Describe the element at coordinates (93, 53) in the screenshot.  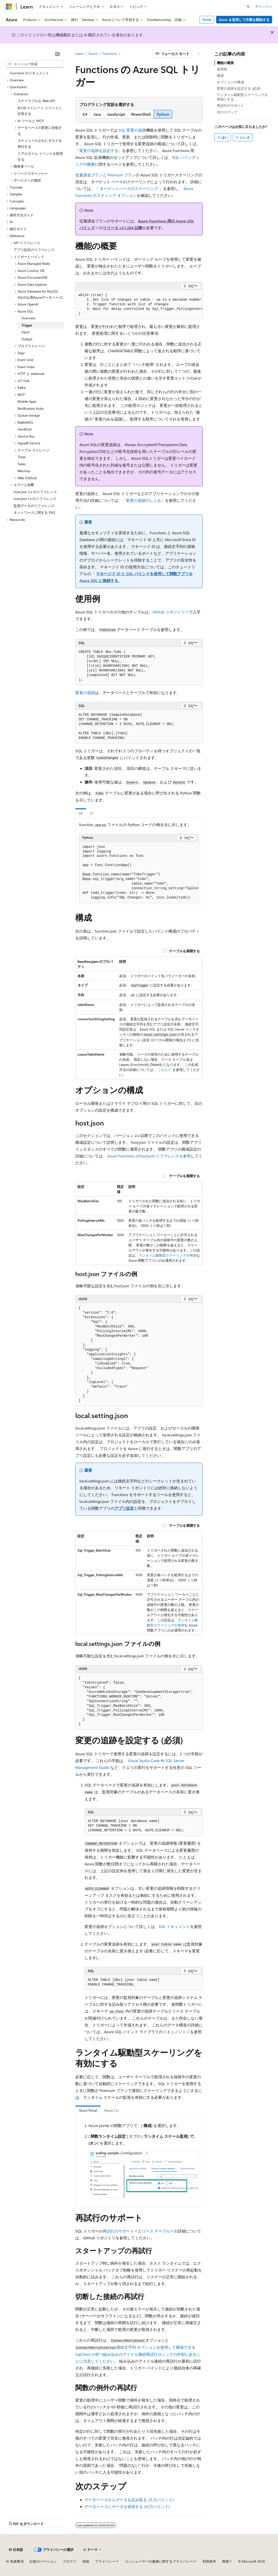
I see `Azure` at that location.